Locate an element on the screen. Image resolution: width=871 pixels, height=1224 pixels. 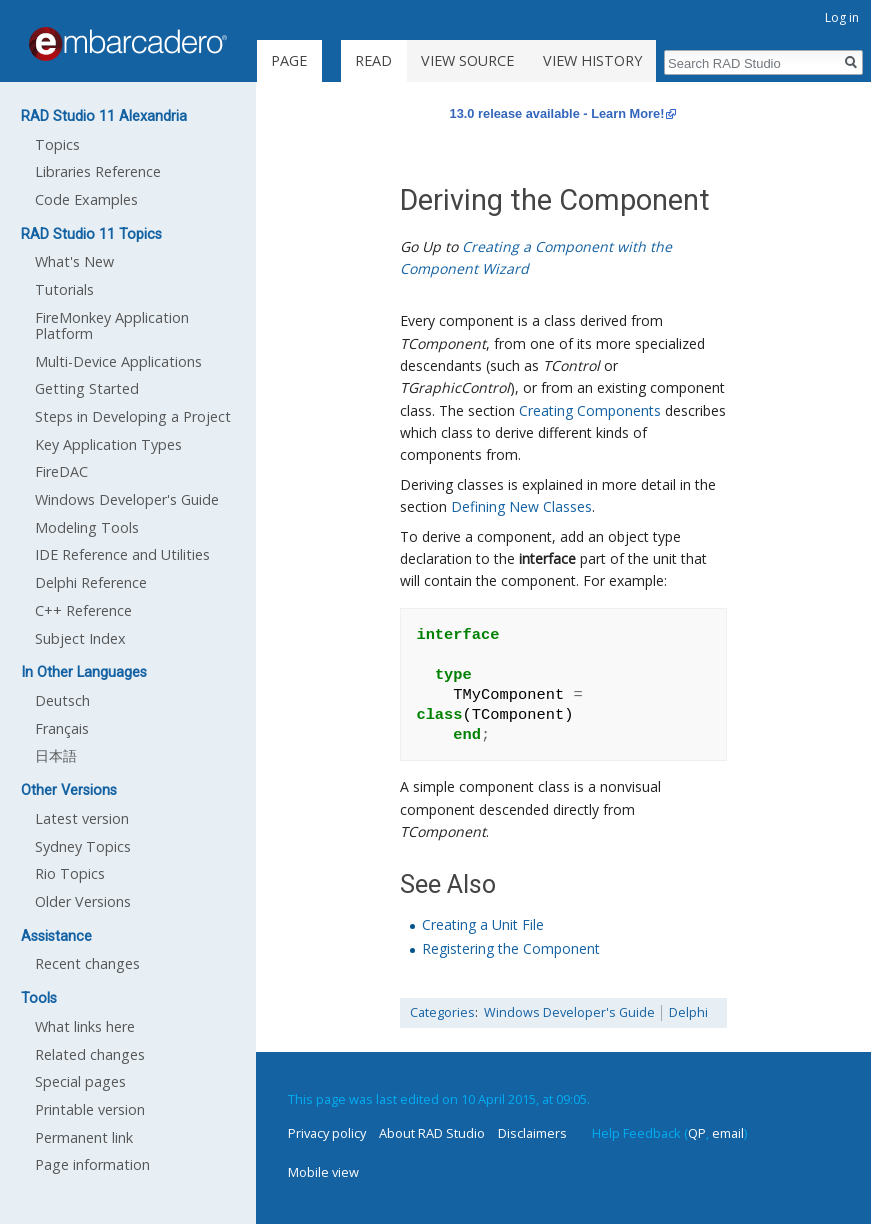
Page is located at coordinates (289, 60).